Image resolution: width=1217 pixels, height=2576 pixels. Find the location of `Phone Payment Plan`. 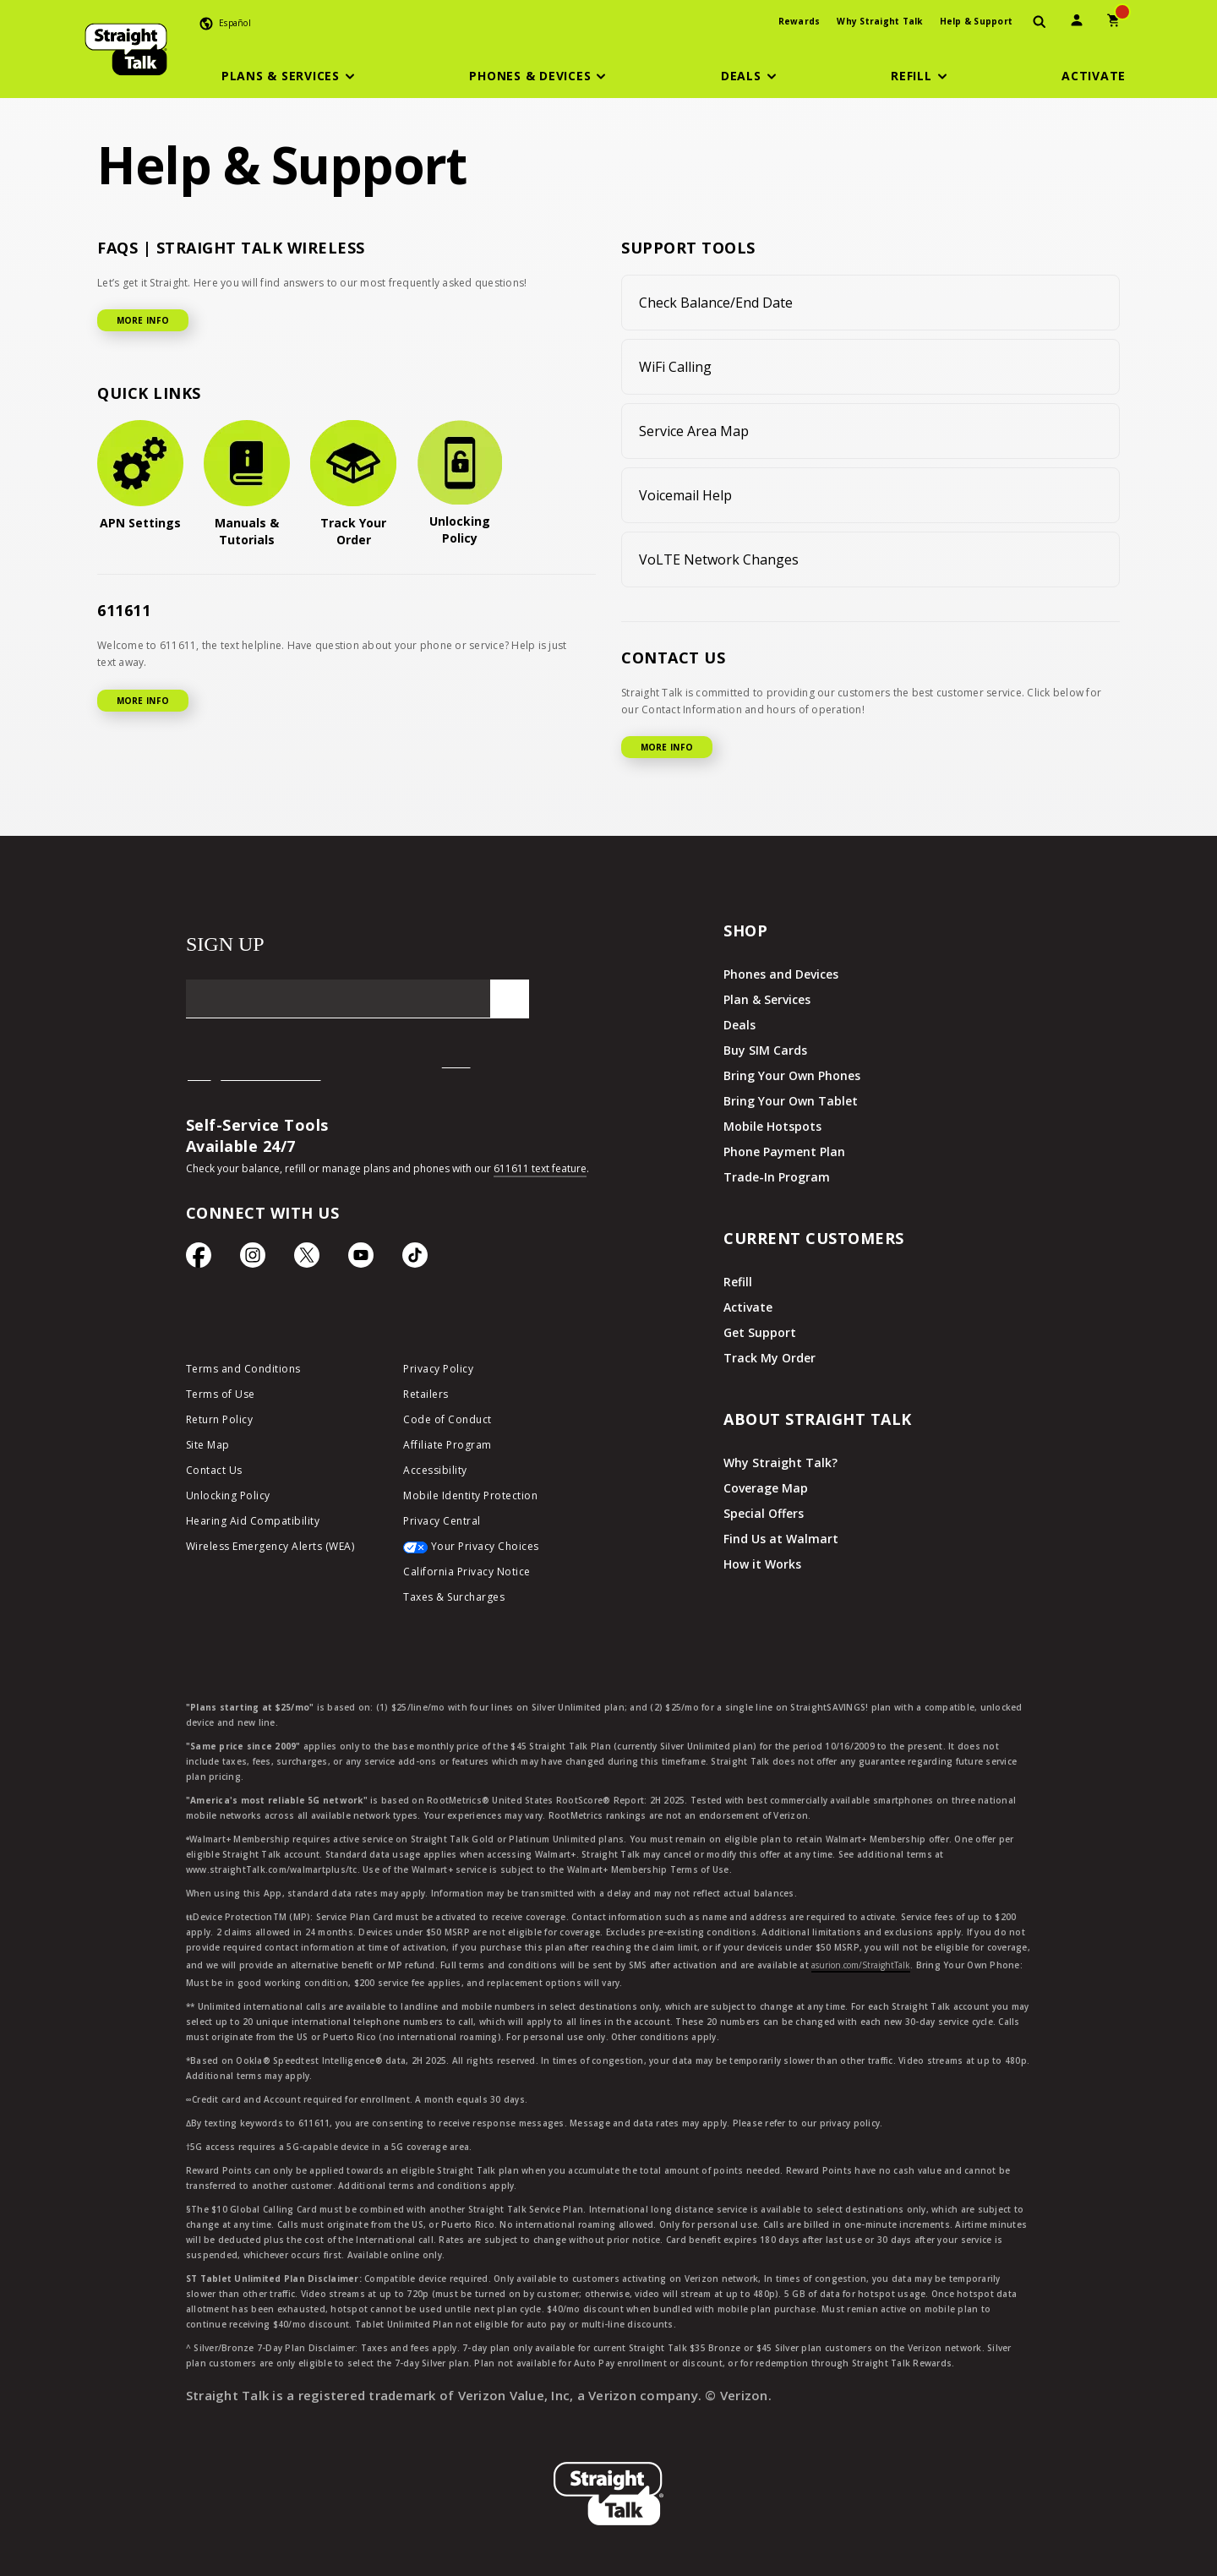

Phone Payment Plan is located at coordinates (784, 1151).